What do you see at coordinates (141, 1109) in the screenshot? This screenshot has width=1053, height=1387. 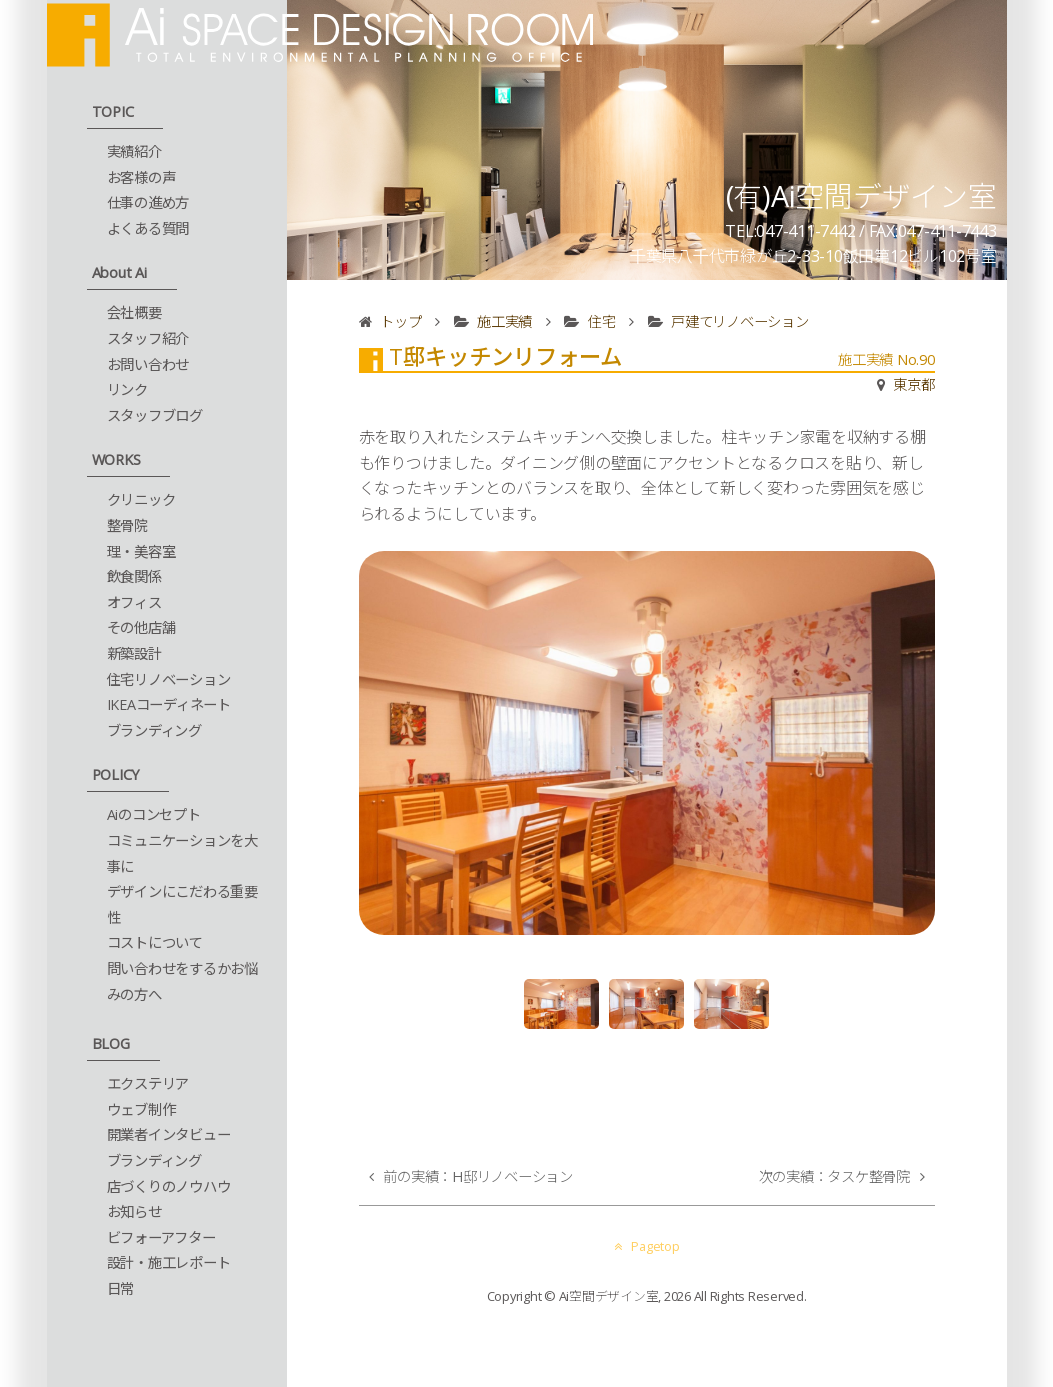 I see `ウェブ制作` at bounding box center [141, 1109].